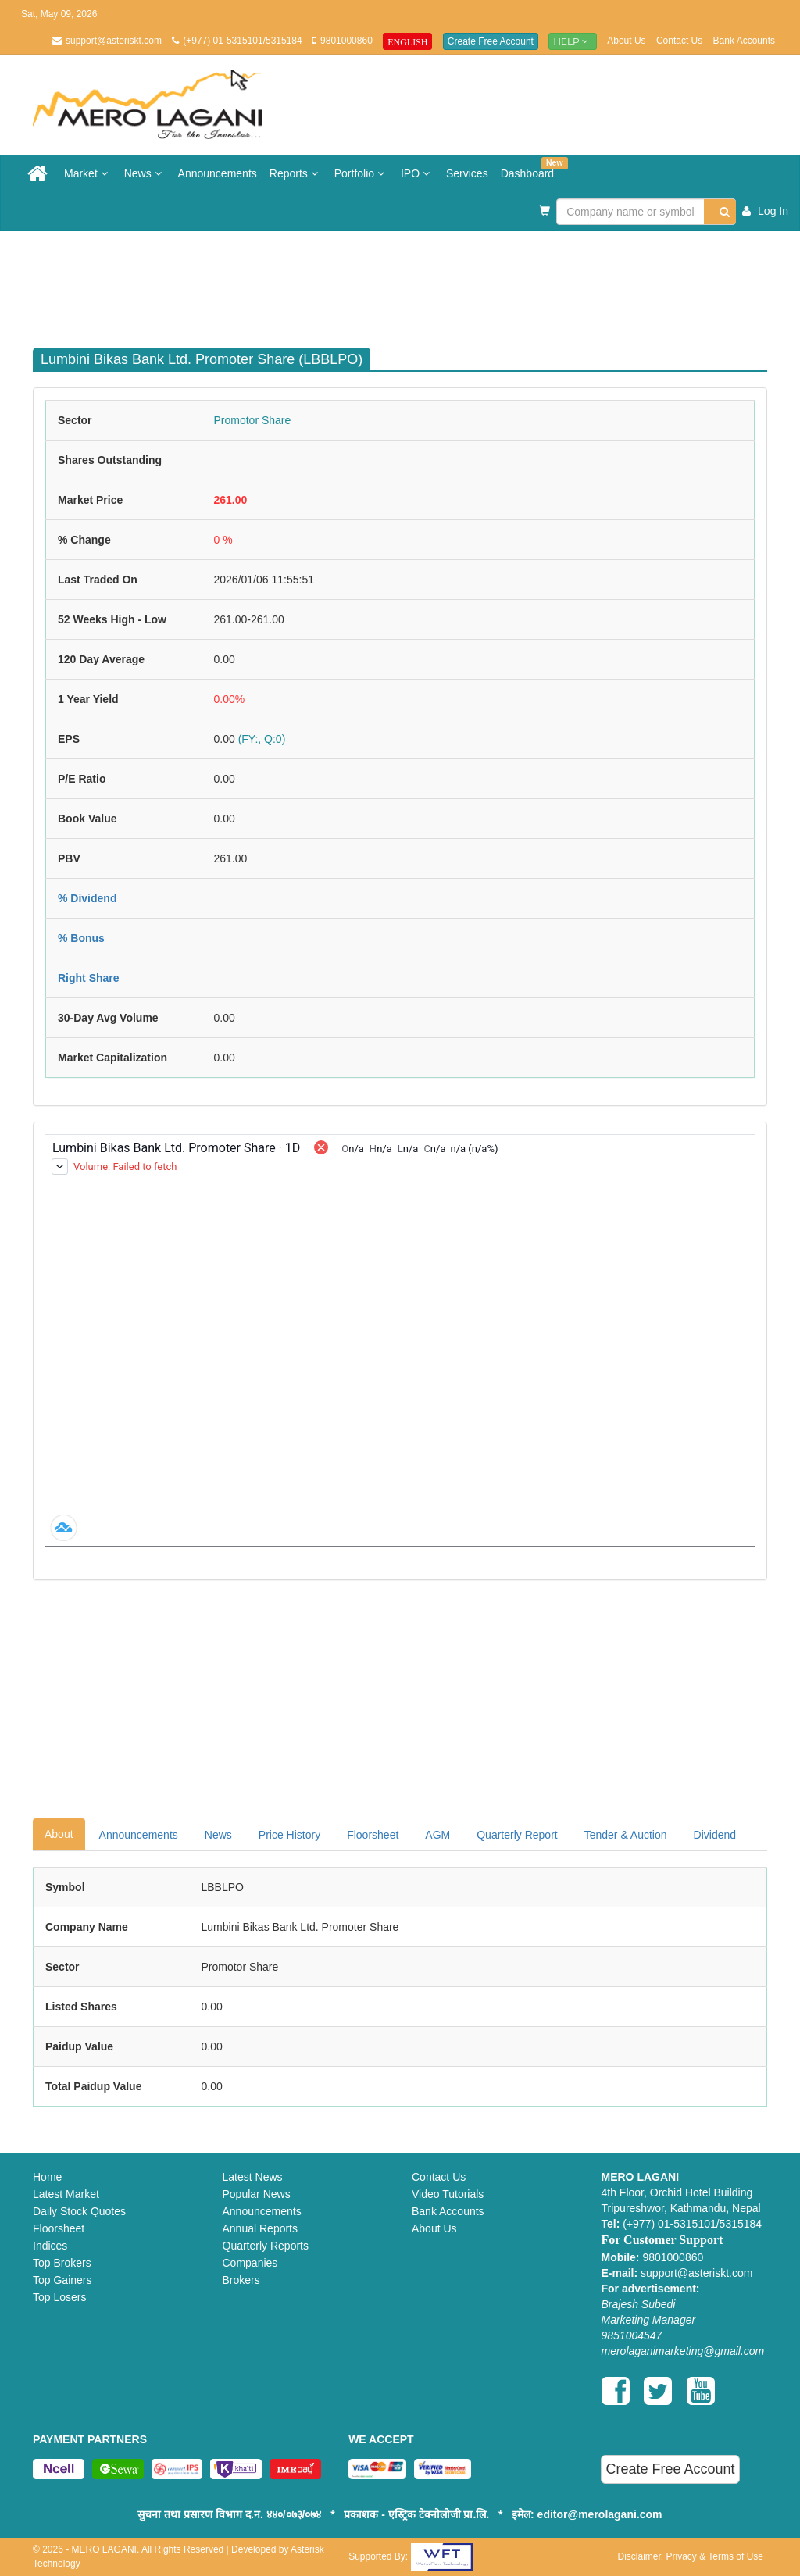 Image resolution: width=800 pixels, height=2576 pixels. I want to click on Dashboard, so click(531, 168).